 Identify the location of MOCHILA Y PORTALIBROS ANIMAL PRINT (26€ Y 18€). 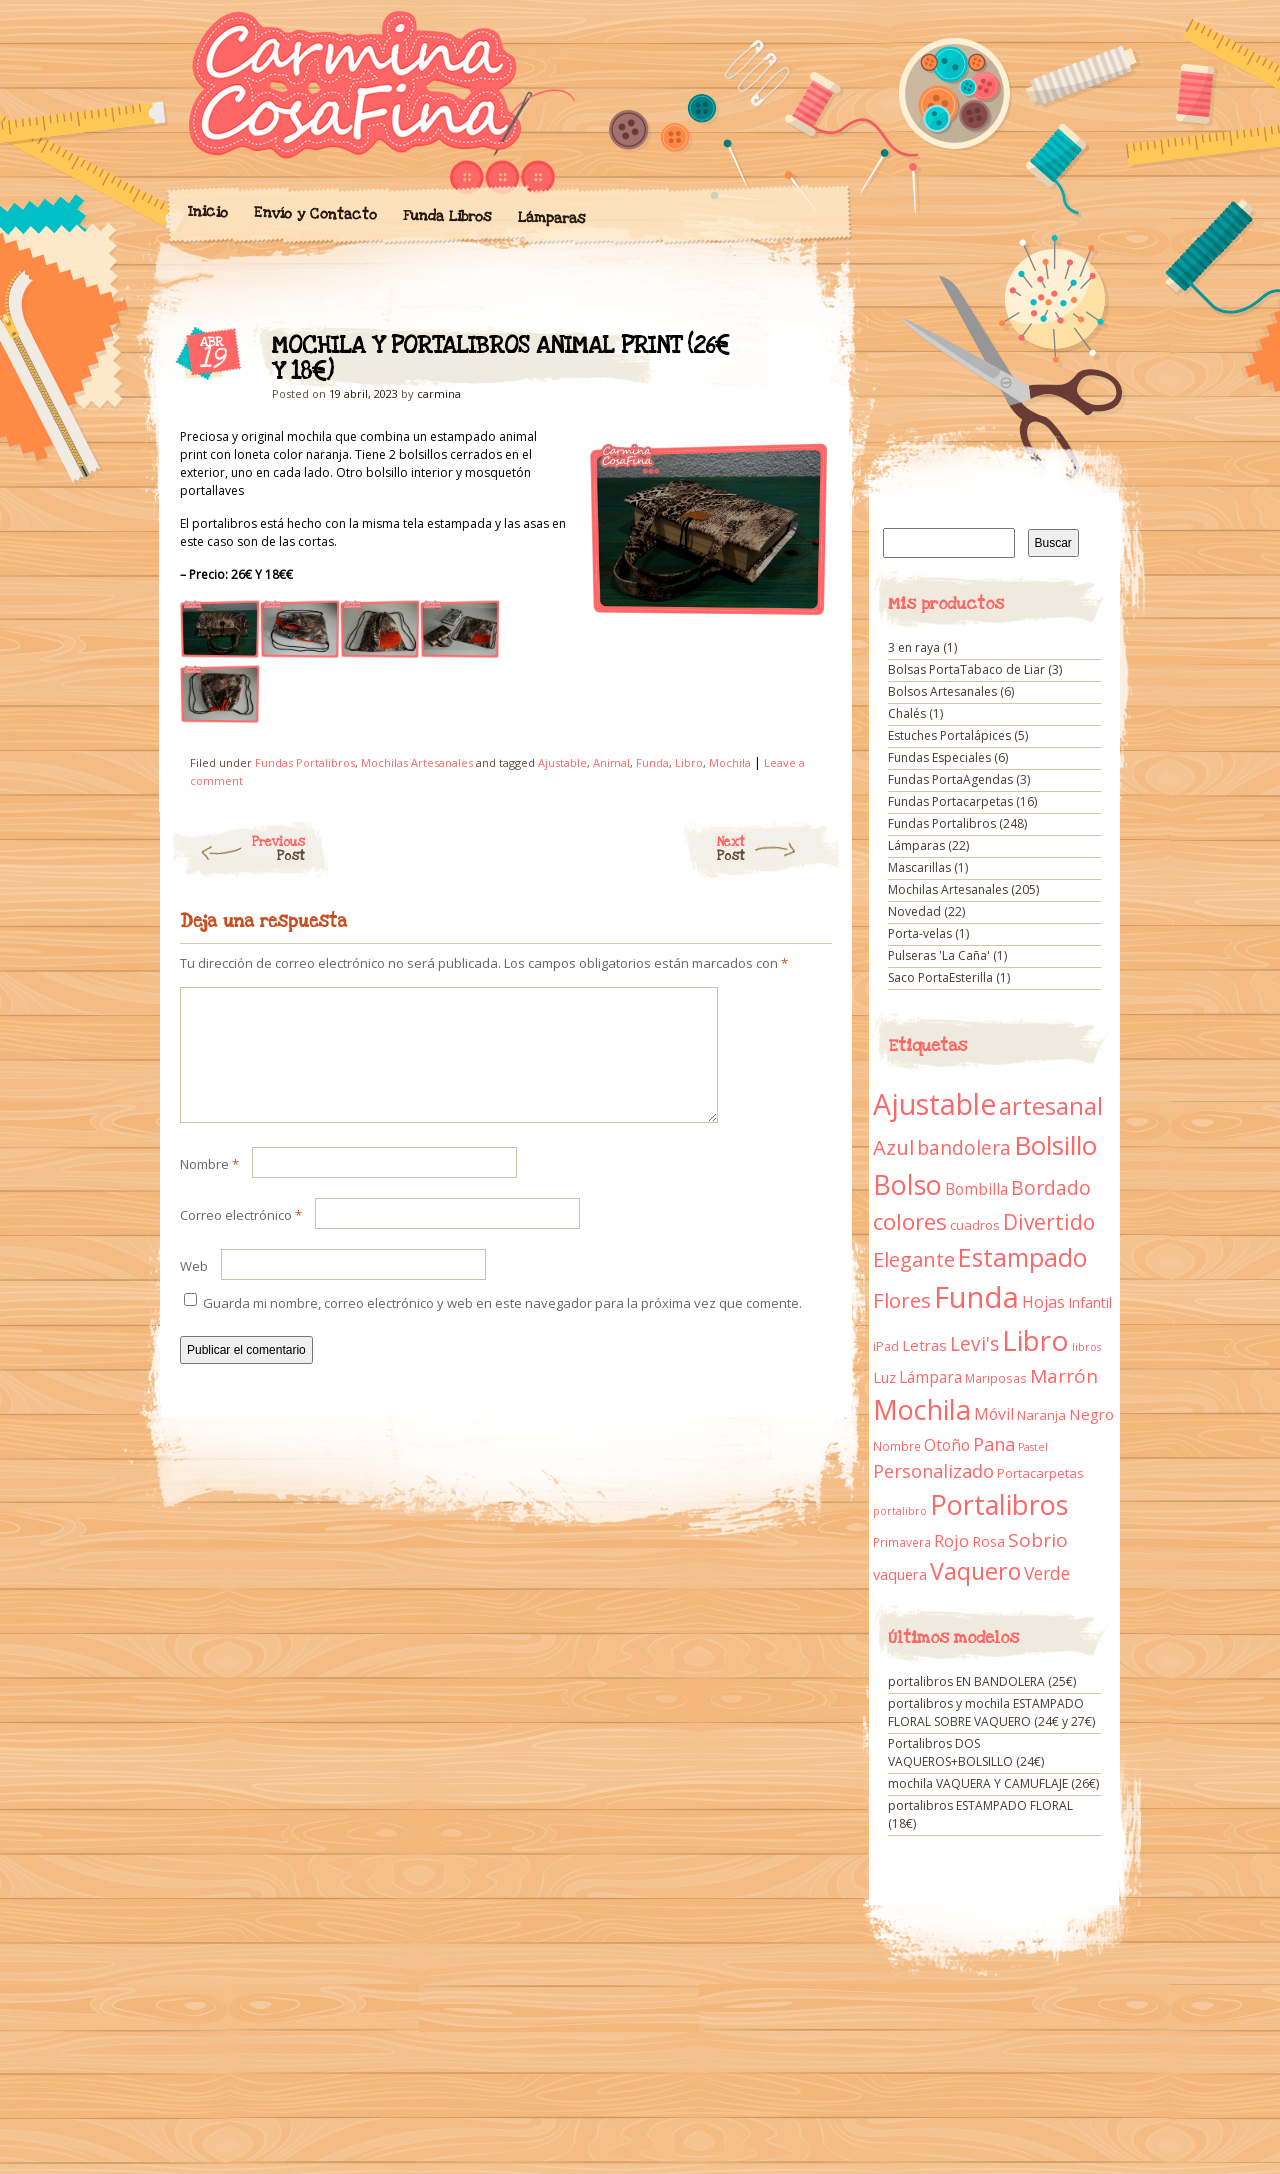
(799, 351).